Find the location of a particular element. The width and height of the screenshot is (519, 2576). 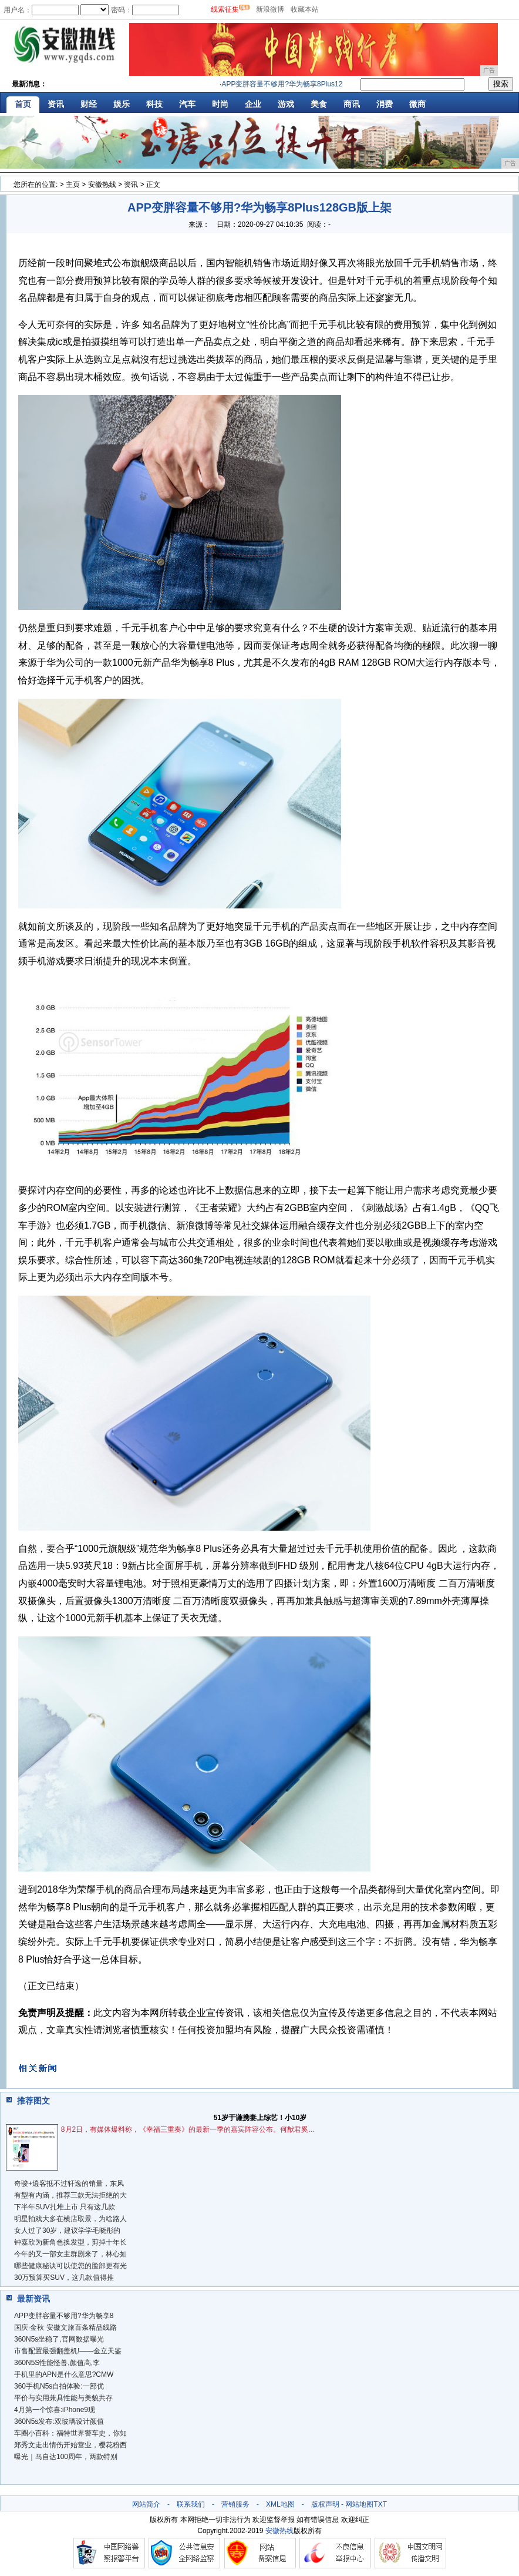

APP变胖容量不够用?华为畅享8 is located at coordinates (63, 2316).